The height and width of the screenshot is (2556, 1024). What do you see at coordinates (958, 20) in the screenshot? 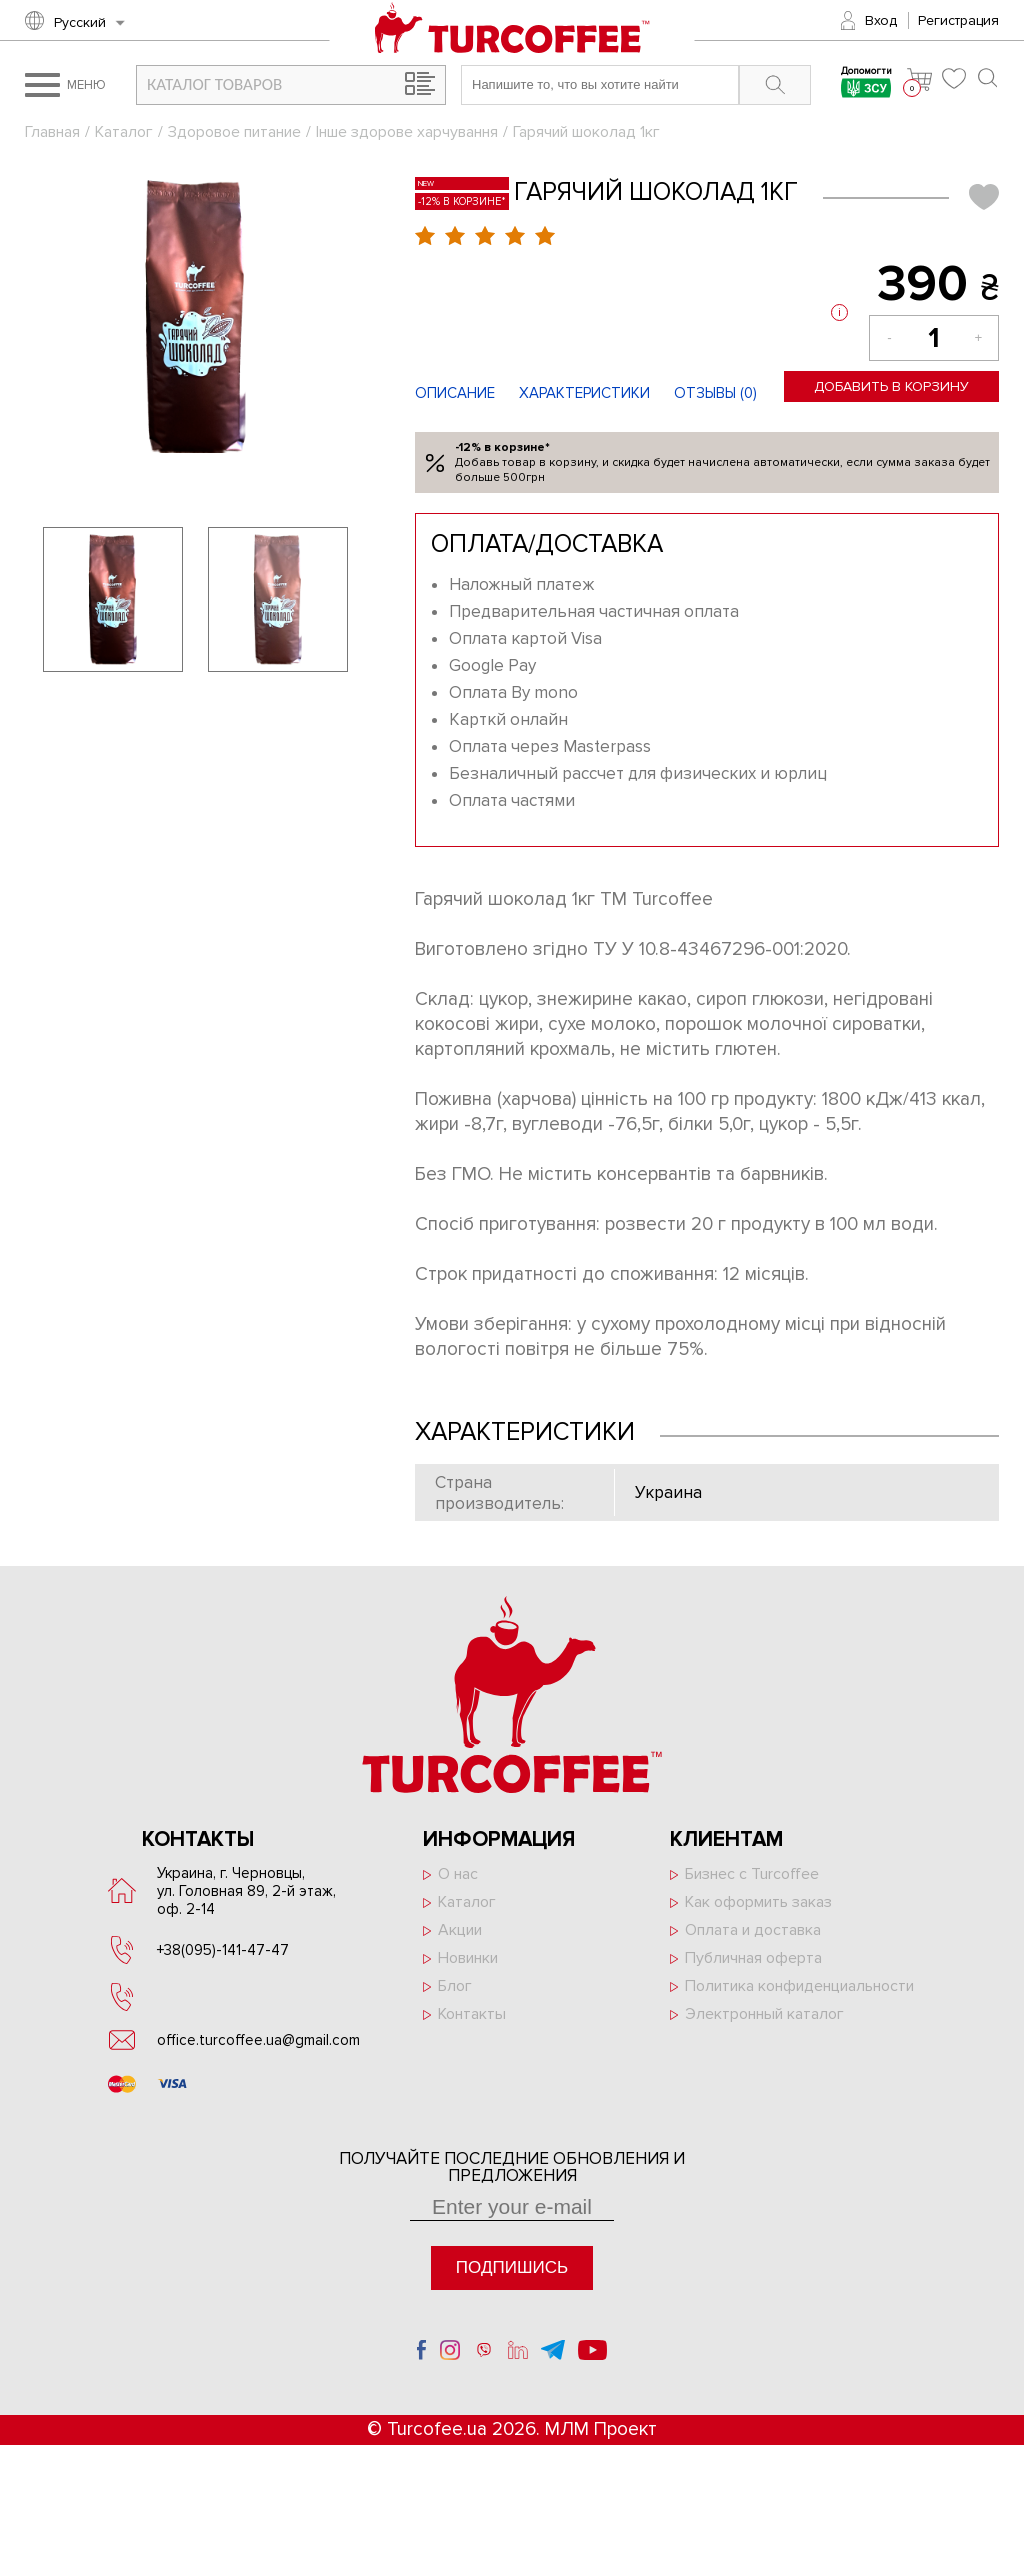
I see `Регистрация` at bounding box center [958, 20].